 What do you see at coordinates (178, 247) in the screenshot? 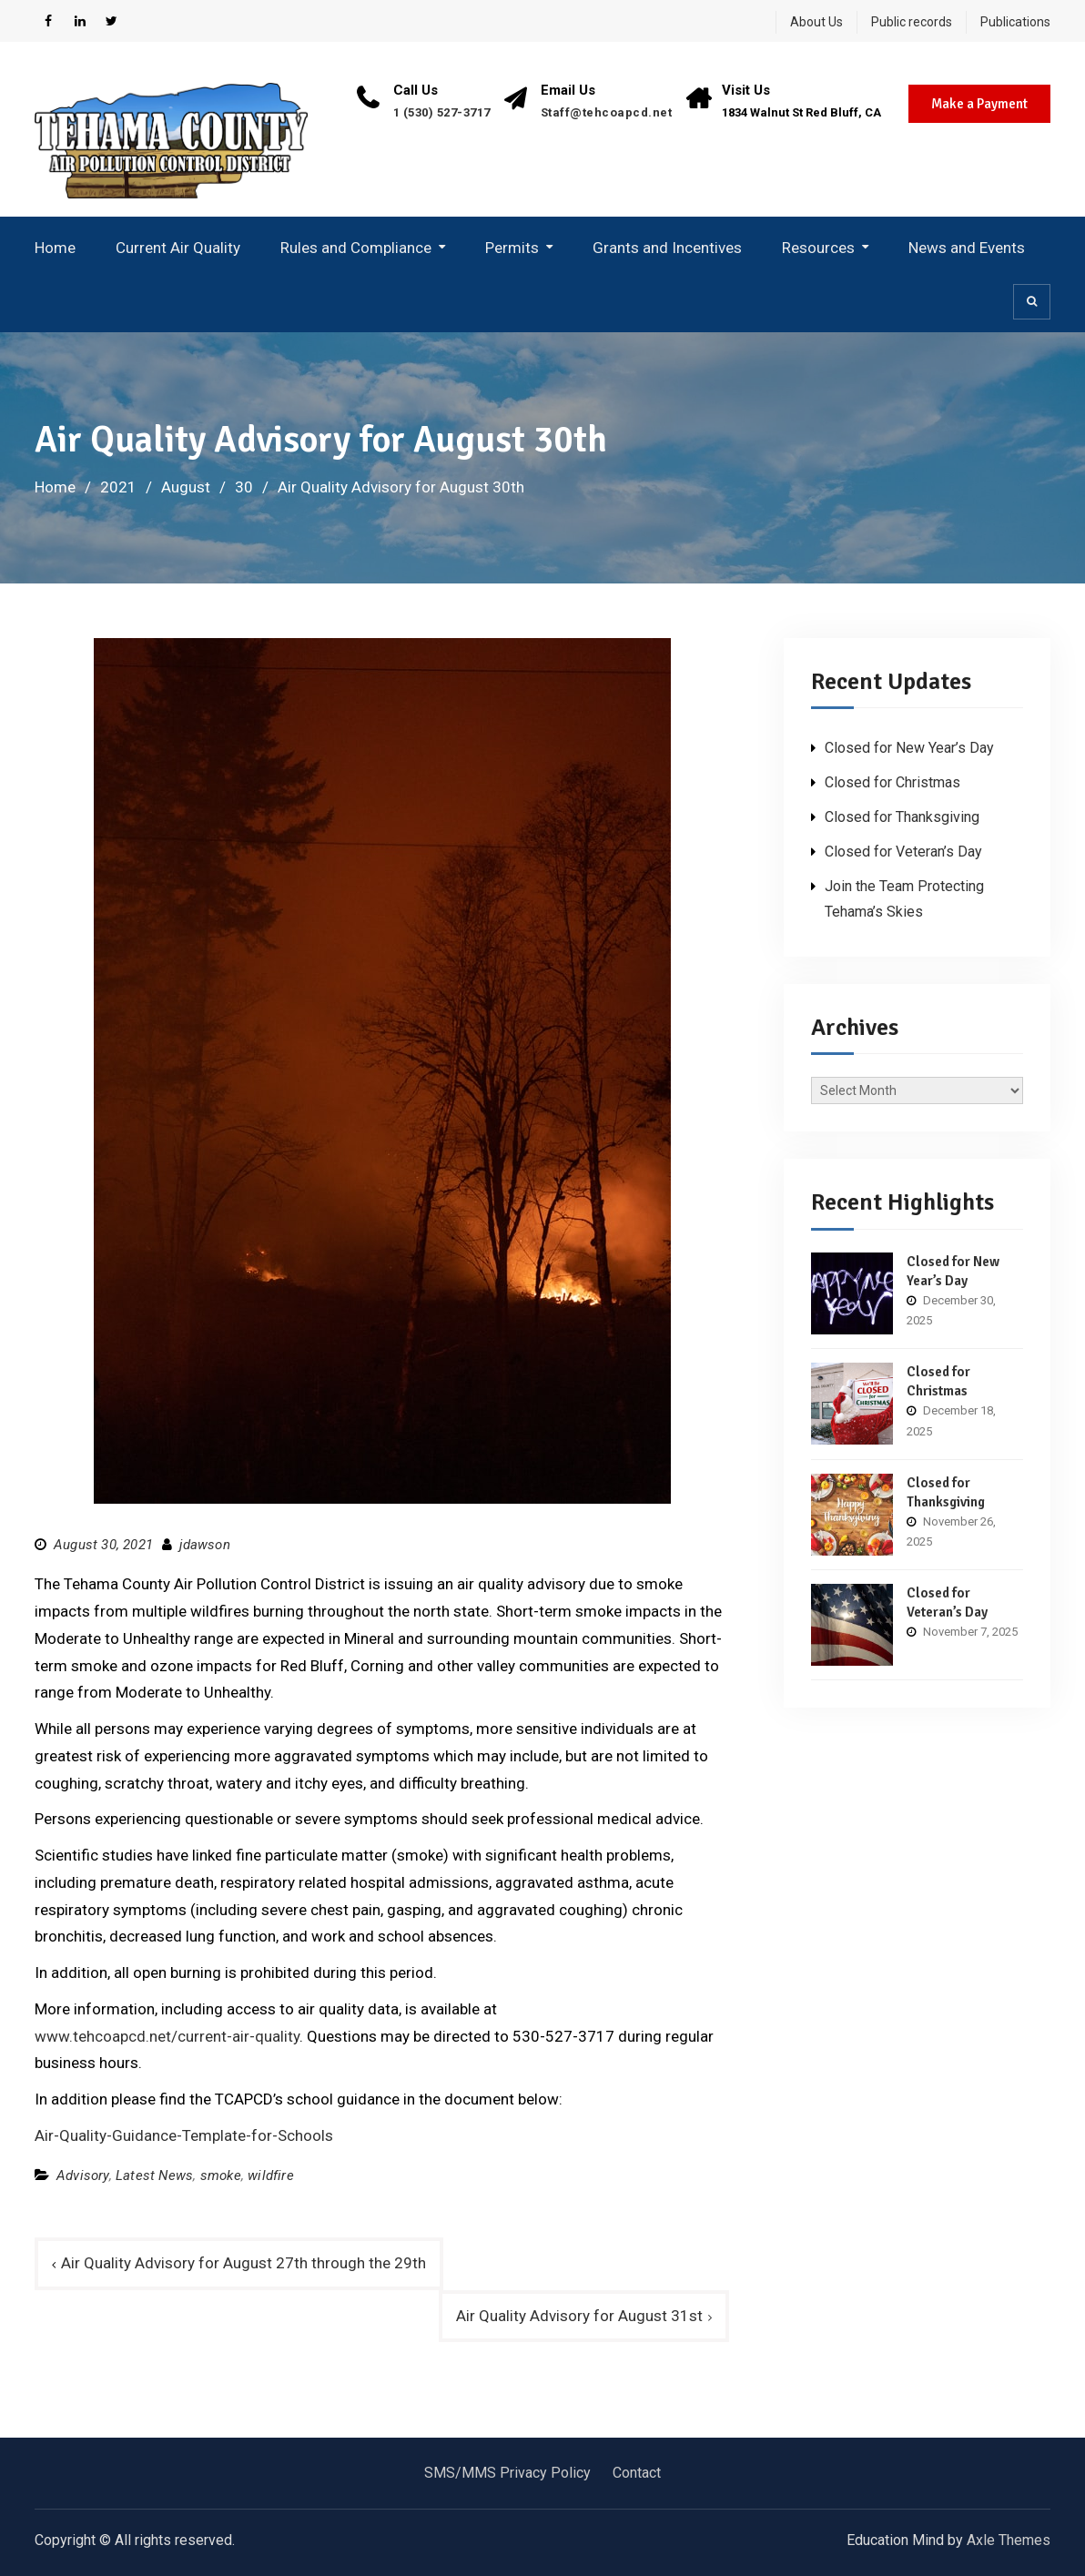
I see `Current Air Quality` at bounding box center [178, 247].